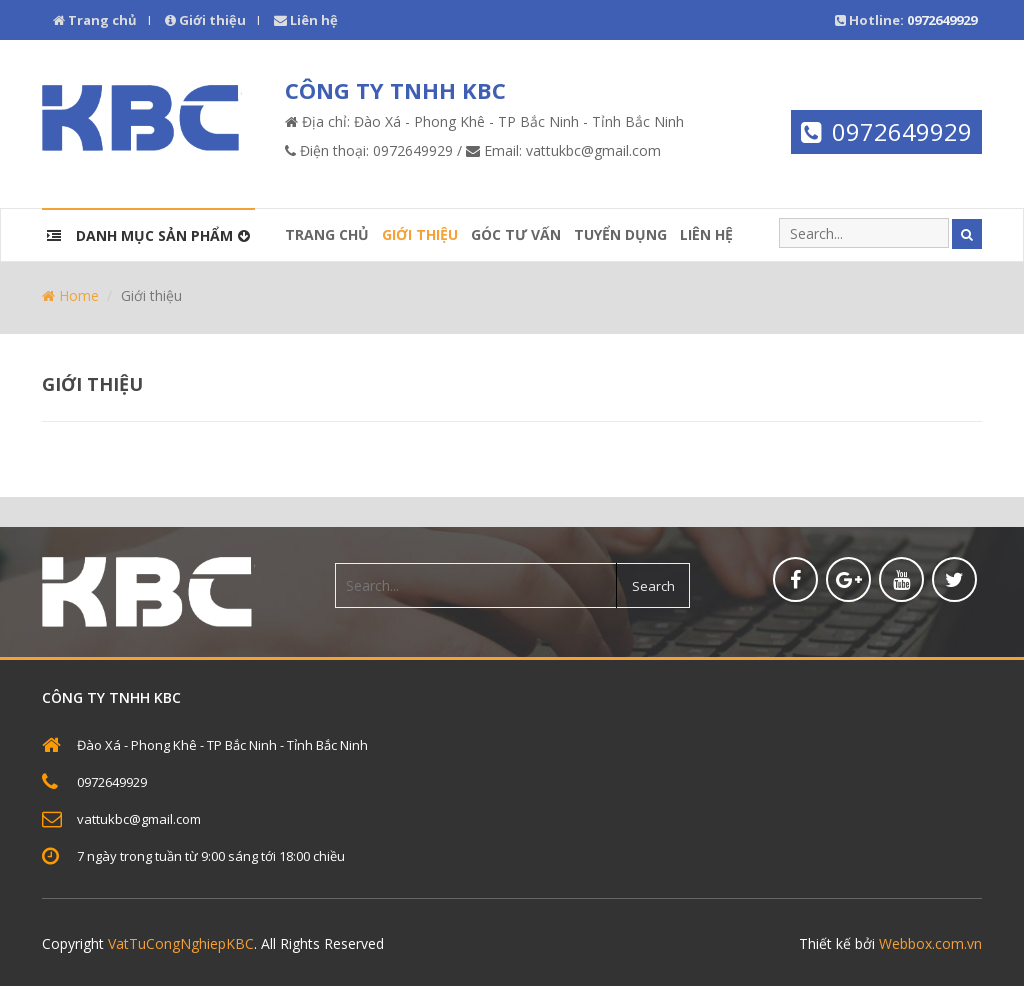 The image size is (1024, 986). I want to click on 0972649929, so click(902, 131).